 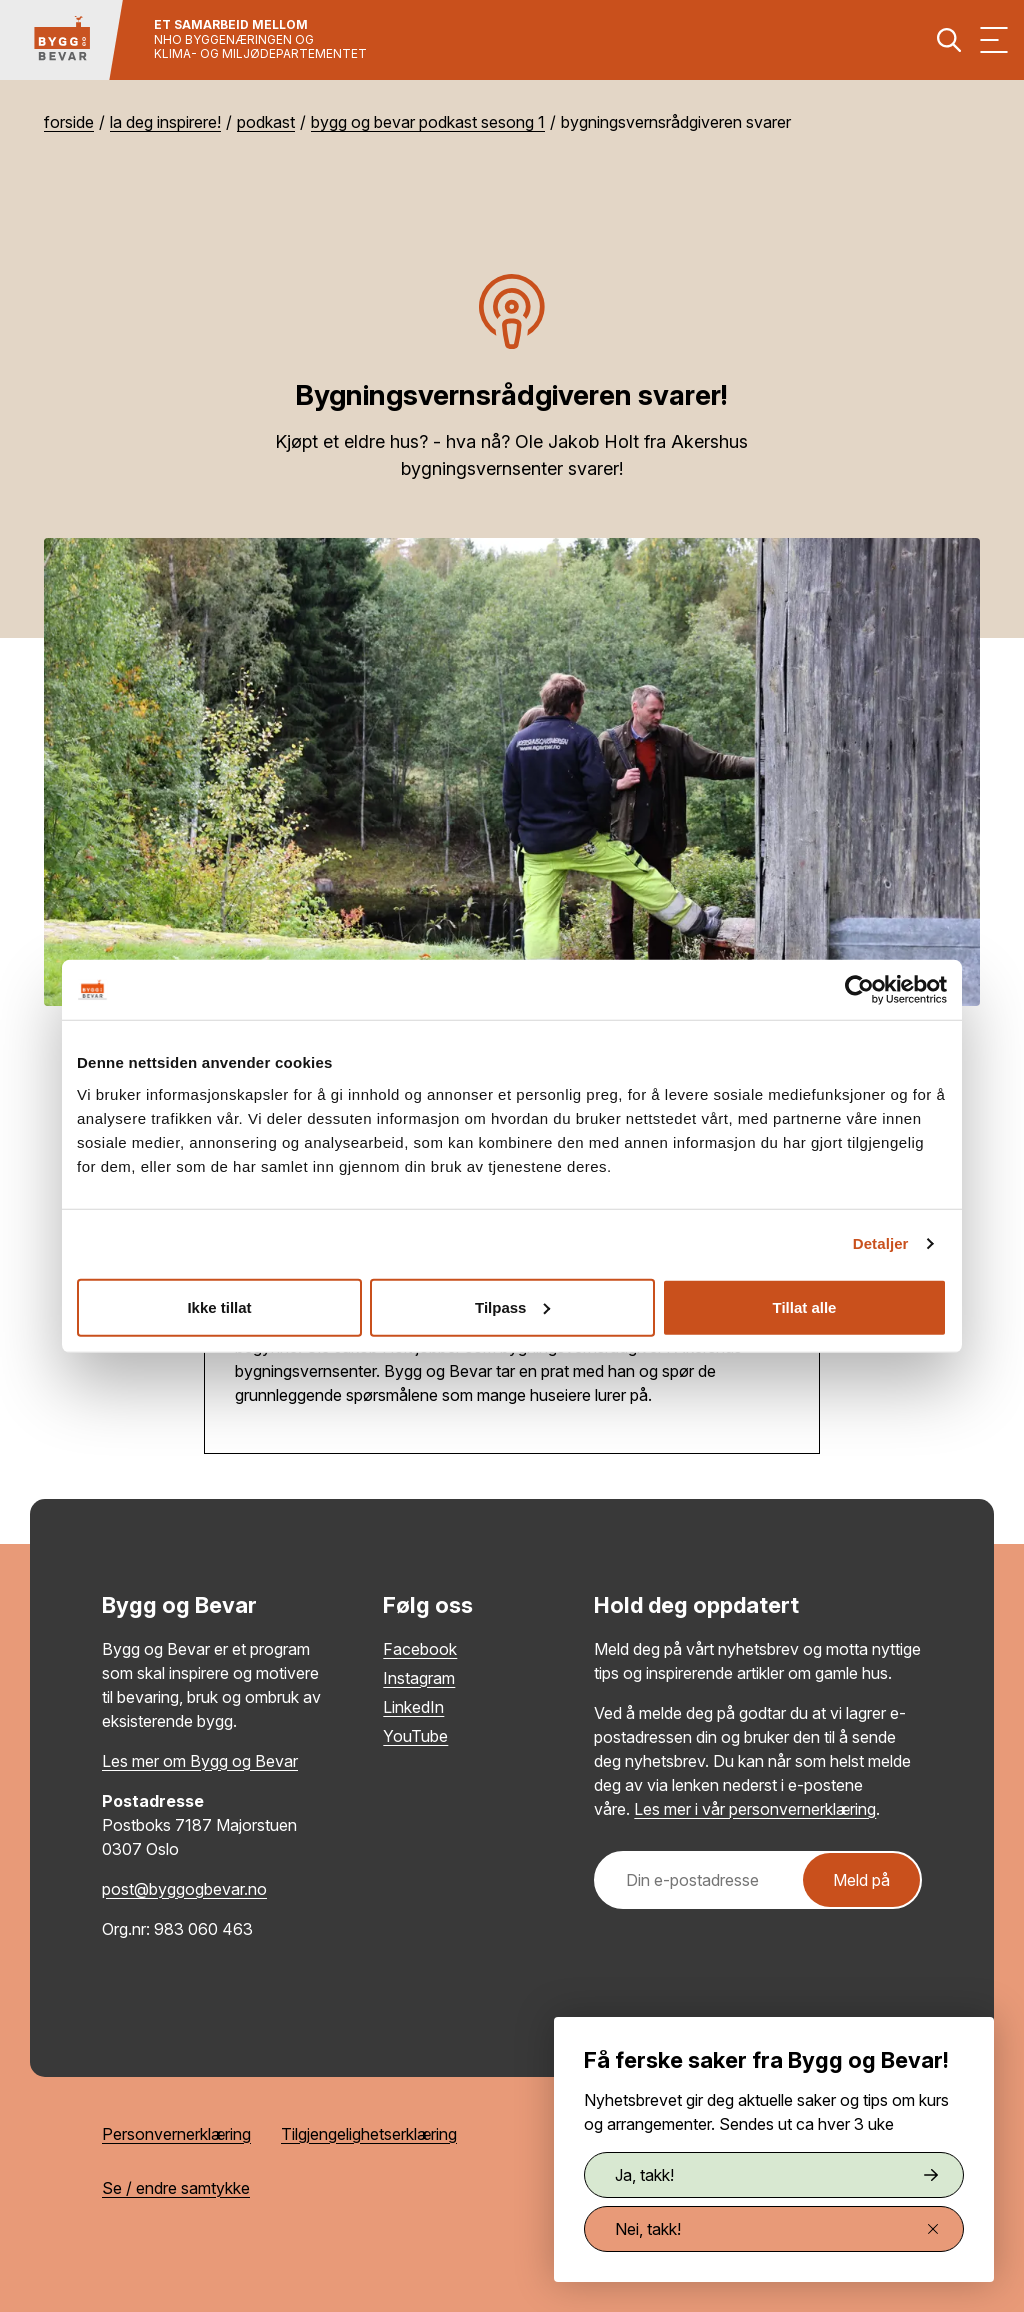 What do you see at coordinates (428, 122) in the screenshot?
I see `Bygg og Bevar podkast sesong 1` at bounding box center [428, 122].